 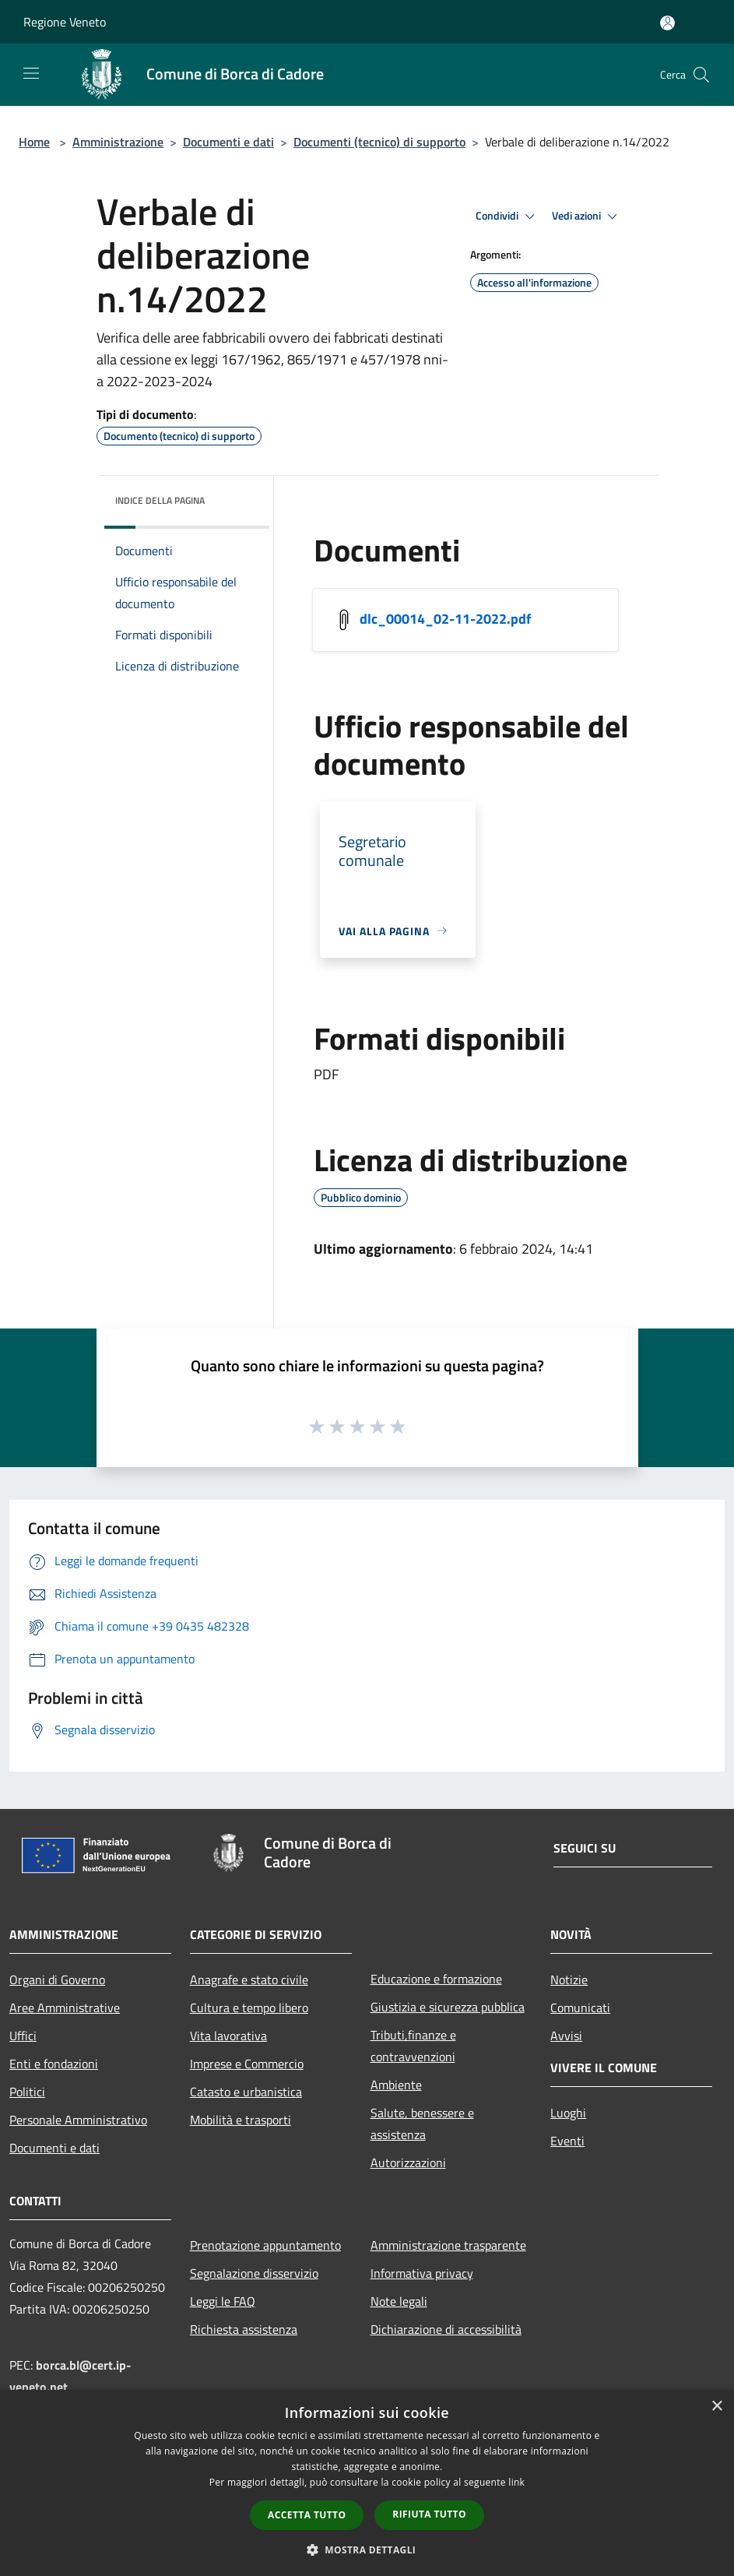 I want to click on Condividi, so click(x=507, y=216).